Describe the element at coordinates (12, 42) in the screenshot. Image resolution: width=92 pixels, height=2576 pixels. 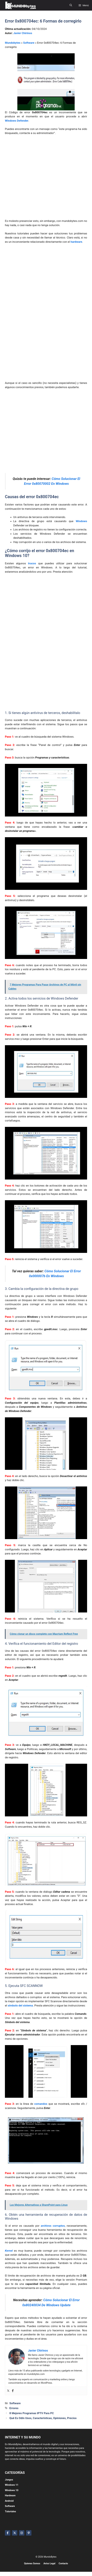
I see `Mundobytes` at that location.